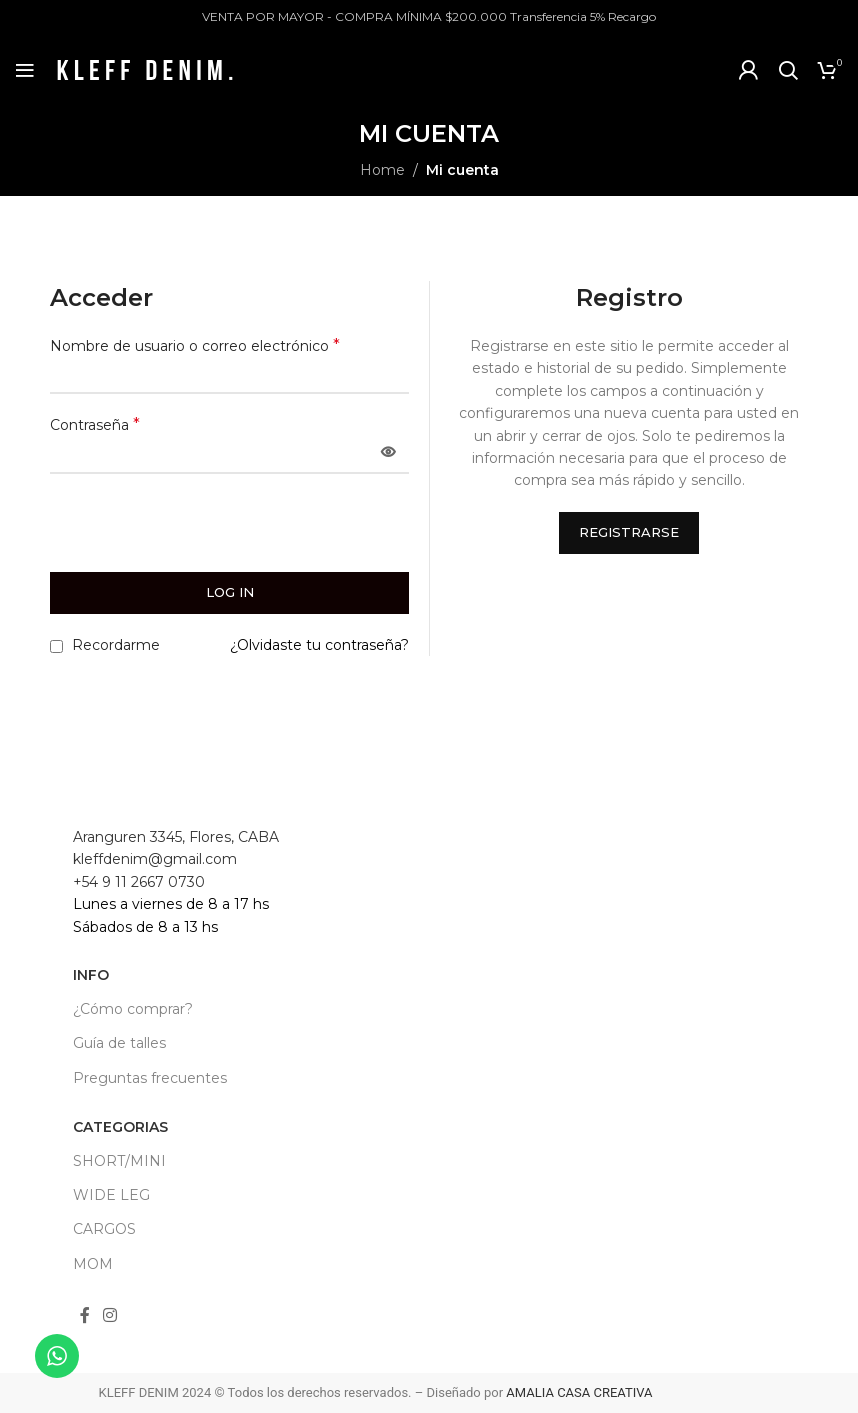 The height and width of the screenshot is (1413, 858). I want to click on CATEGORIAS, so click(120, 1127).